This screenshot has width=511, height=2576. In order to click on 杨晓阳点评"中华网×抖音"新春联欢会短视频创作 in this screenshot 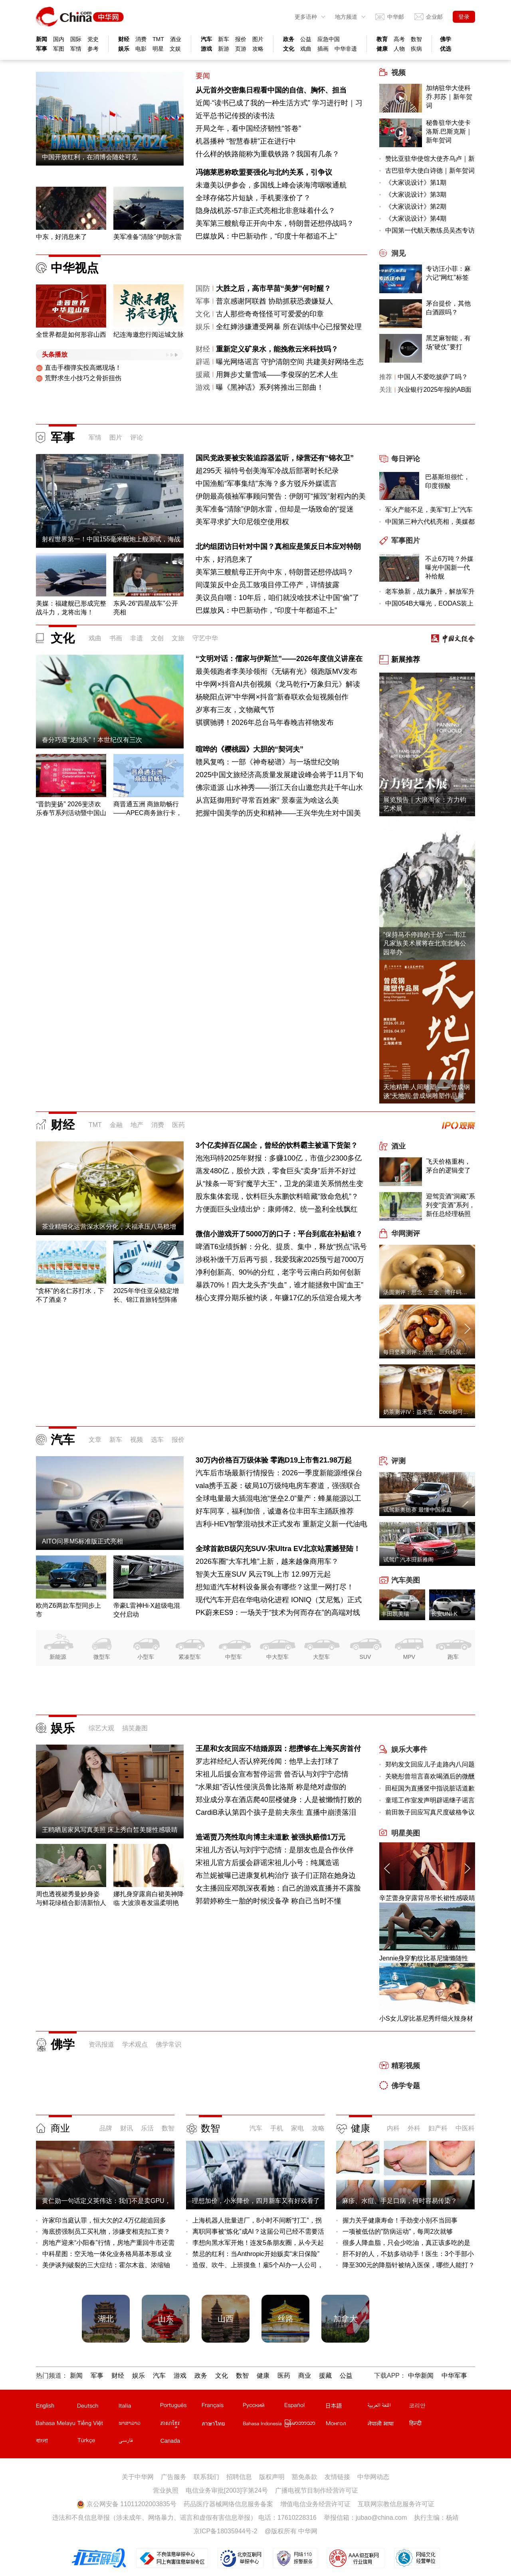, I will do `click(272, 697)`.